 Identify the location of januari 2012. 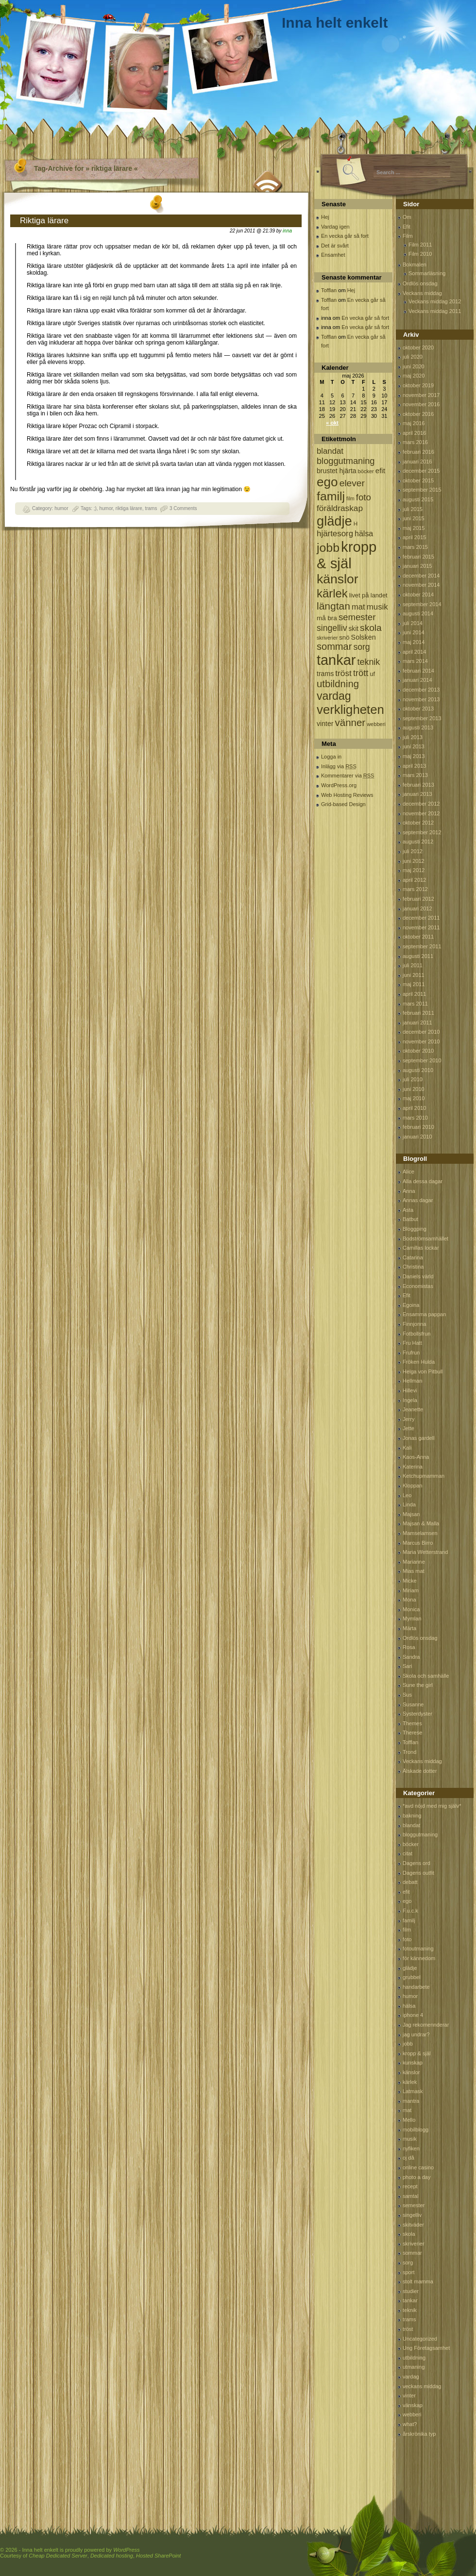
(417, 908).